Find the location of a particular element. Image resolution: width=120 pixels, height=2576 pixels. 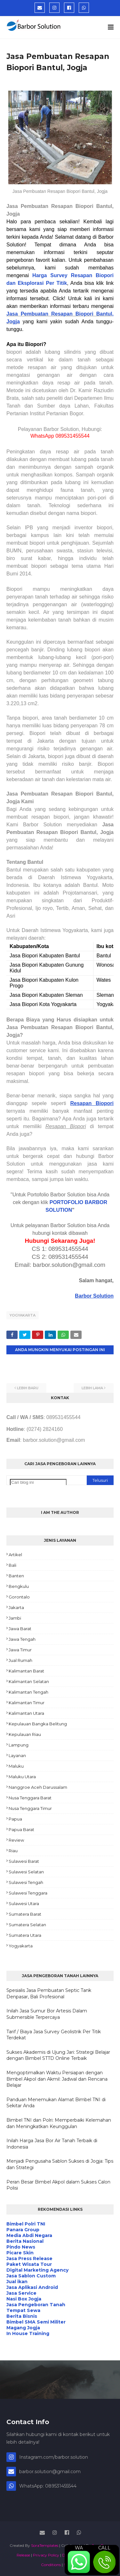

Spesialis Jasa Pembuatan Septic Tank Denpasar, Bali Profesional is located at coordinates (48, 1993).